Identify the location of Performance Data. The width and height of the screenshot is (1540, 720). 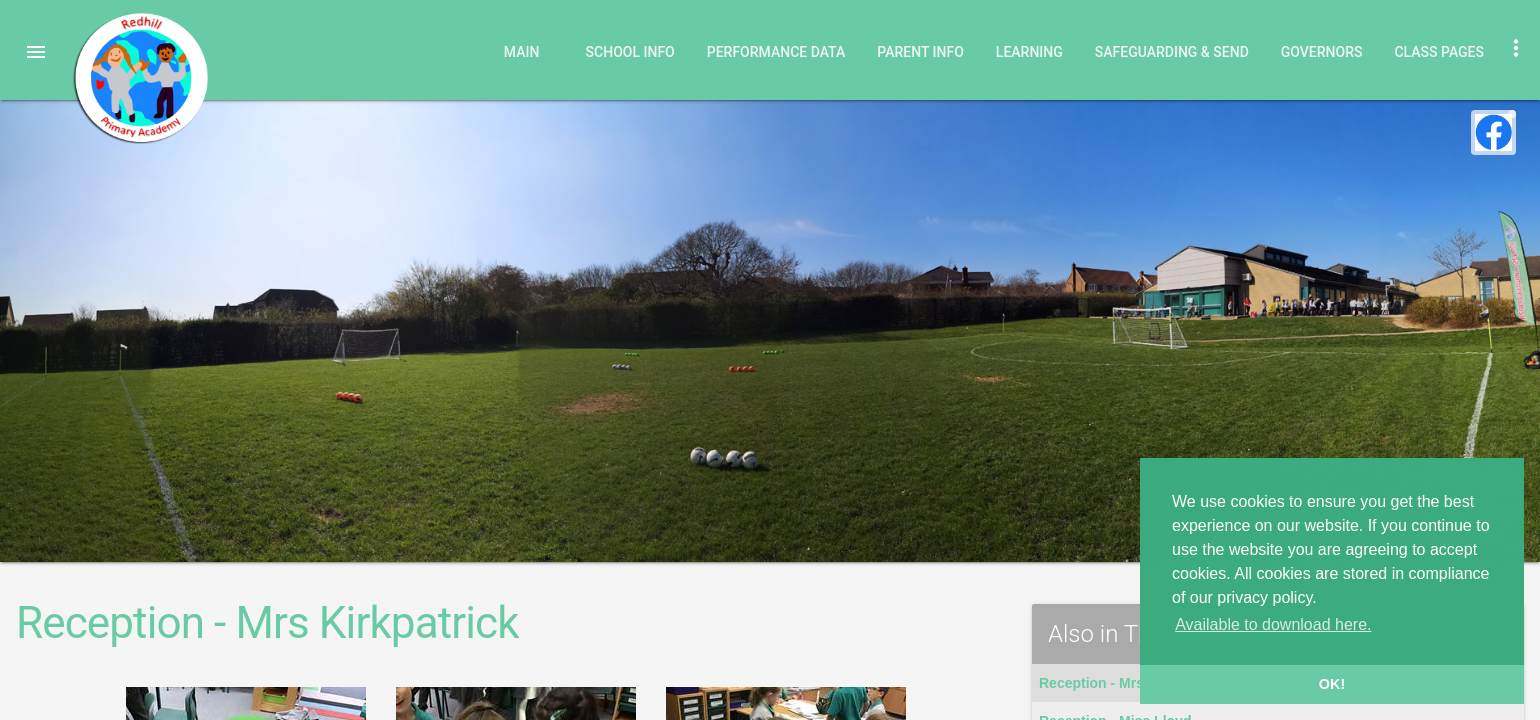
(776, 52).